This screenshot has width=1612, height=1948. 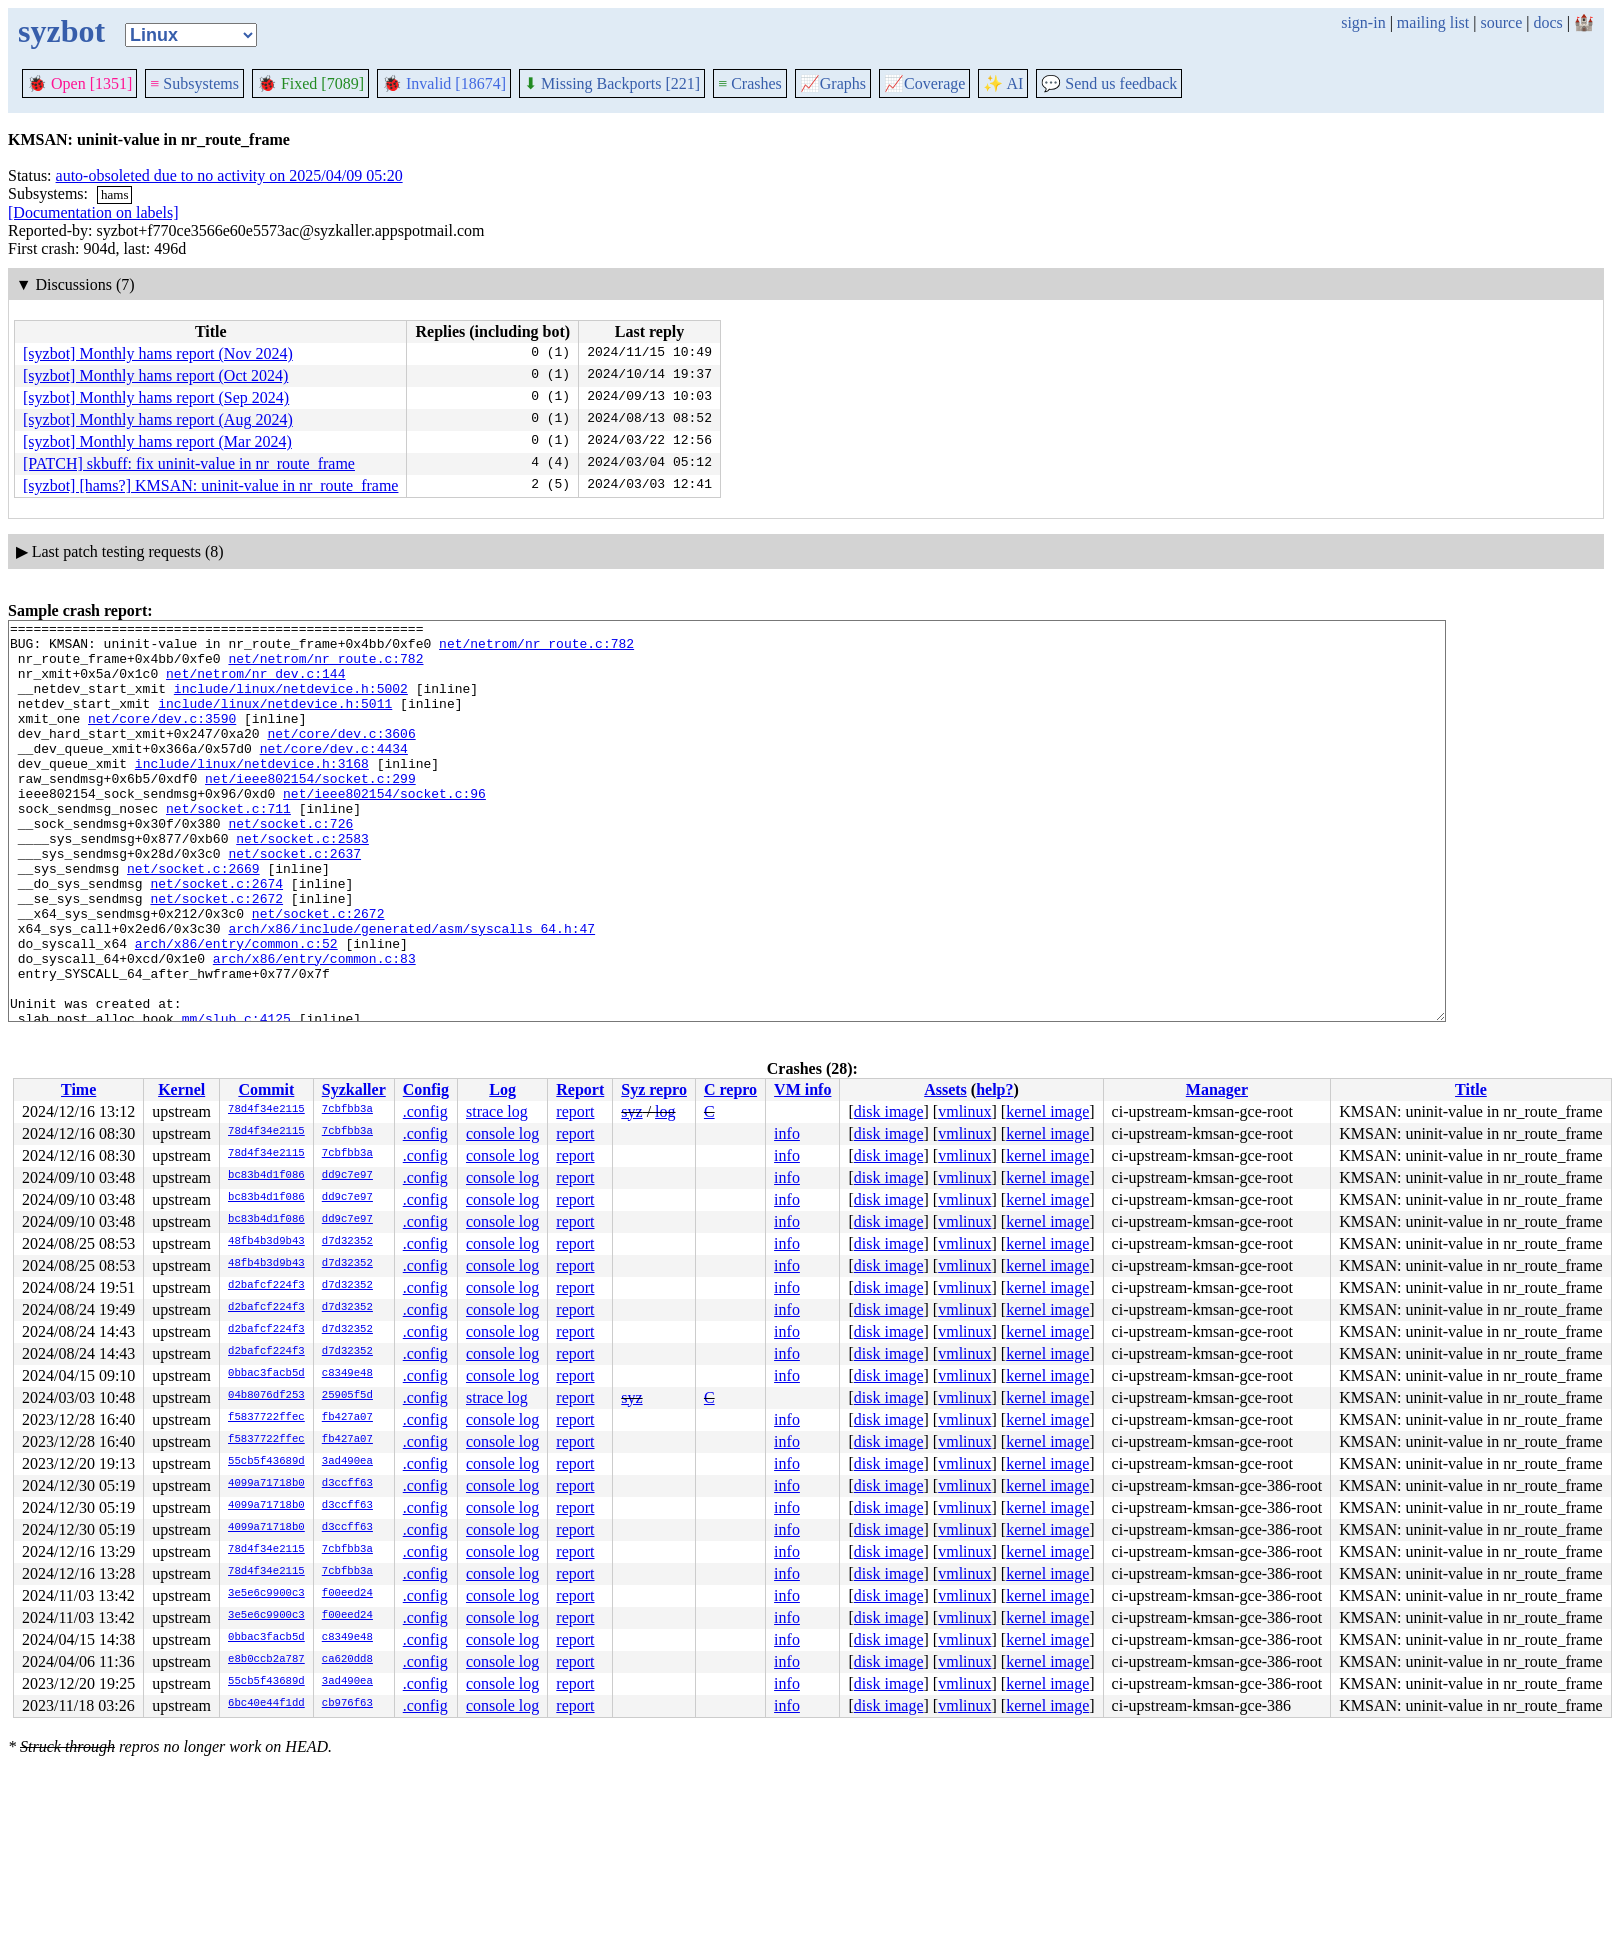 What do you see at coordinates (93, 212) in the screenshot?
I see `[Documentation on labels]` at bounding box center [93, 212].